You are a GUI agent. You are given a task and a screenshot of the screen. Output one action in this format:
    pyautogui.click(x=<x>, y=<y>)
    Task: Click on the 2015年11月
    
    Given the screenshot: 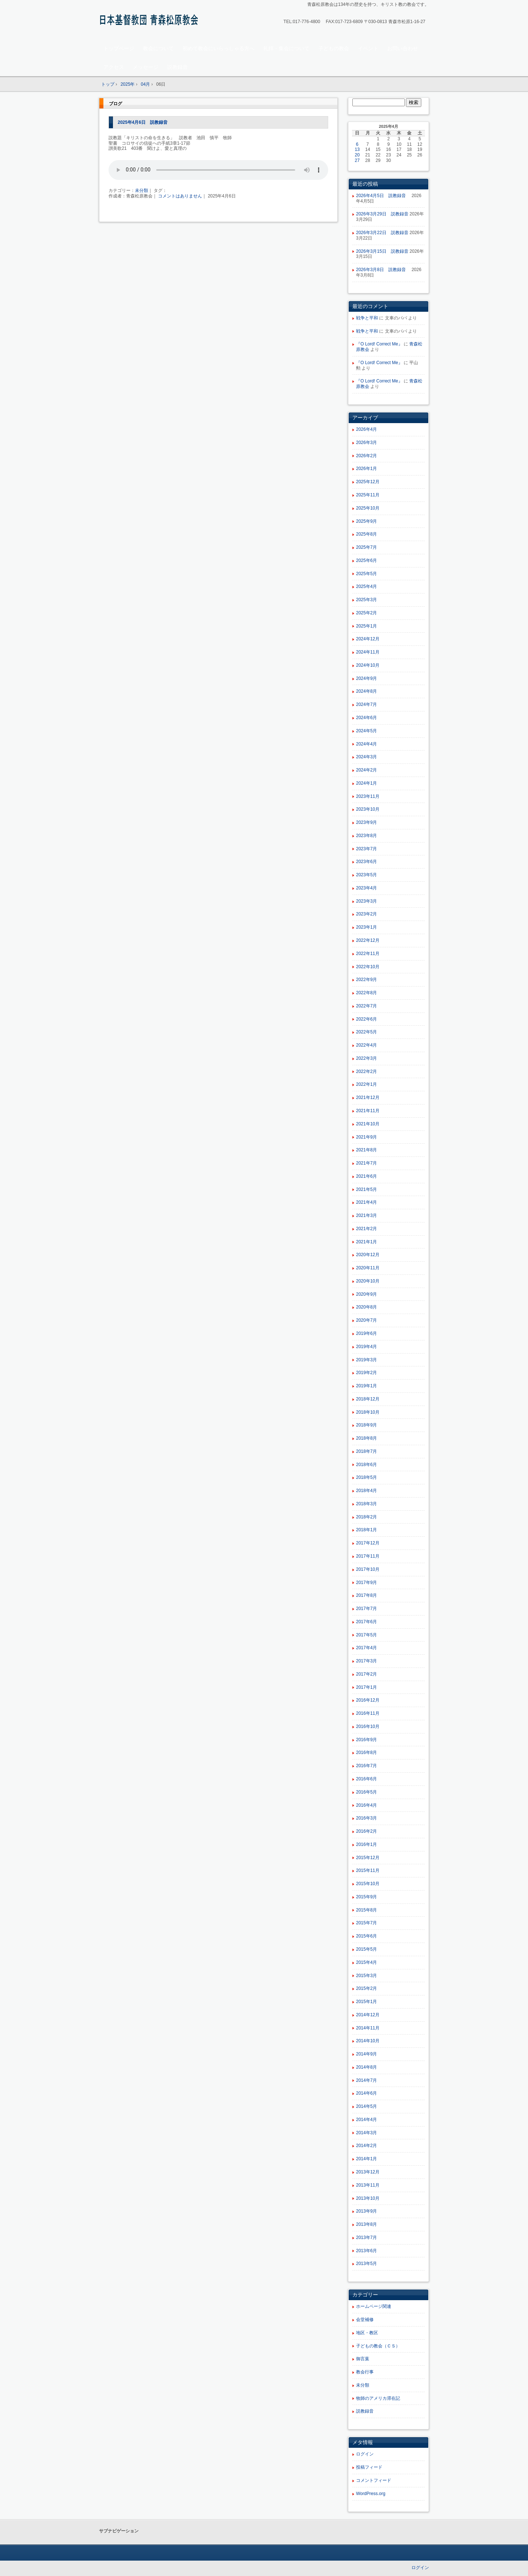 What is the action you would take?
    pyautogui.click(x=368, y=1870)
    